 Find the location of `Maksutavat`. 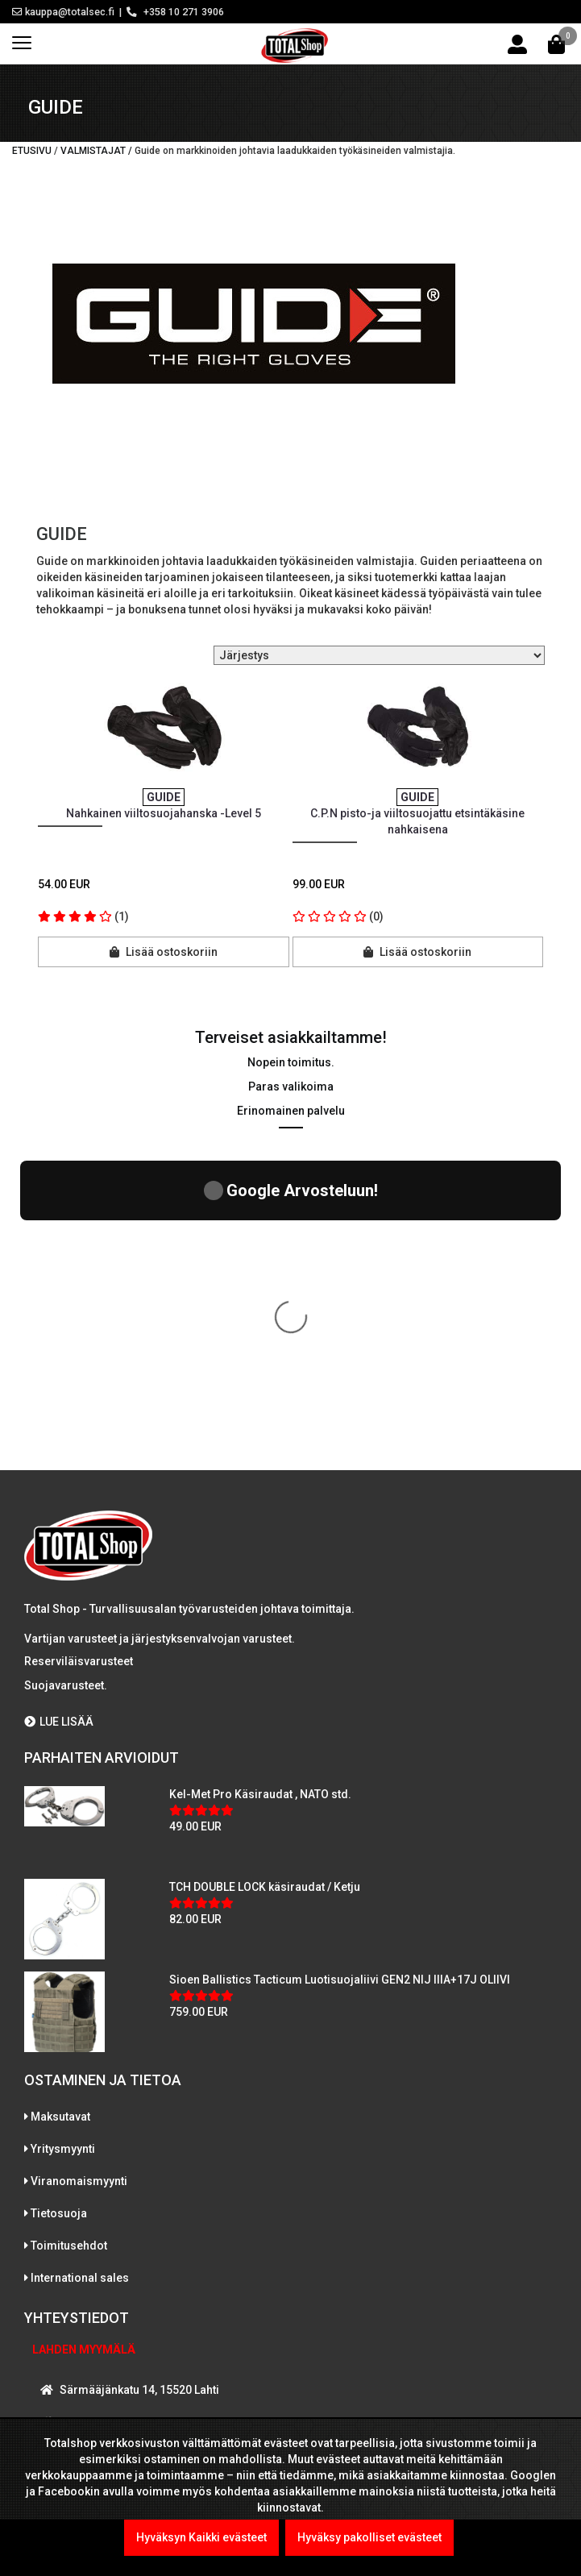

Maksutavat is located at coordinates (60, 1815).